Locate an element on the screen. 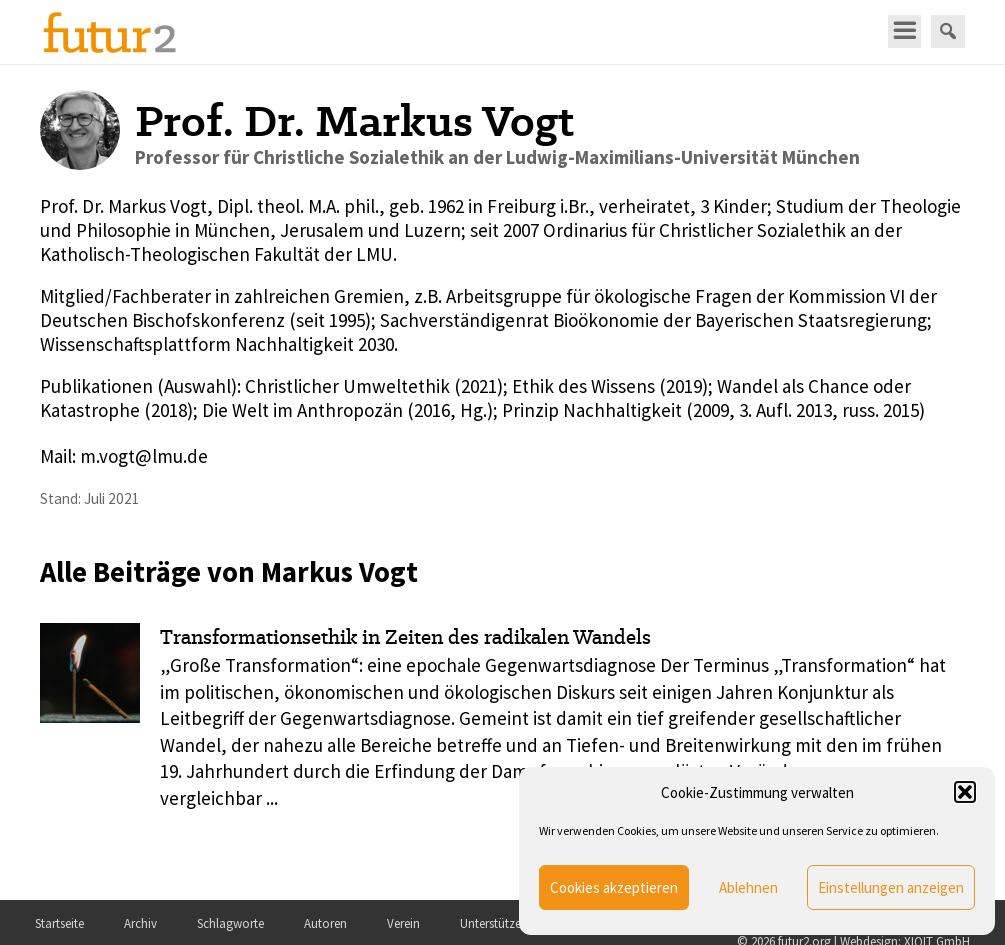  Schlagworte is located at coordinates (230, 923).